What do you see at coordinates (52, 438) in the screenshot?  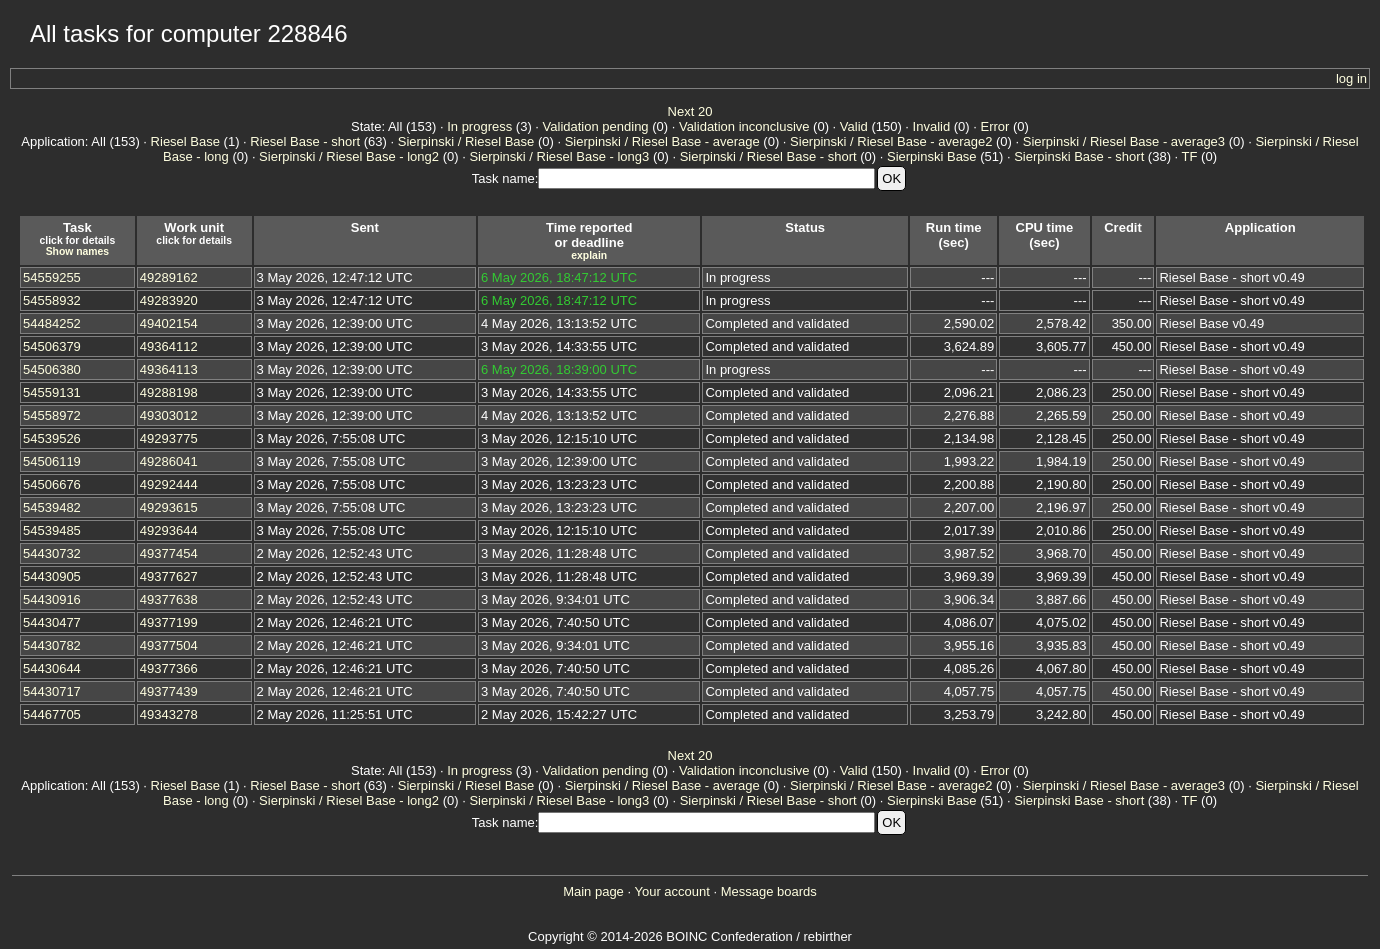 I see `54539526` at bounding box center [52, 438].